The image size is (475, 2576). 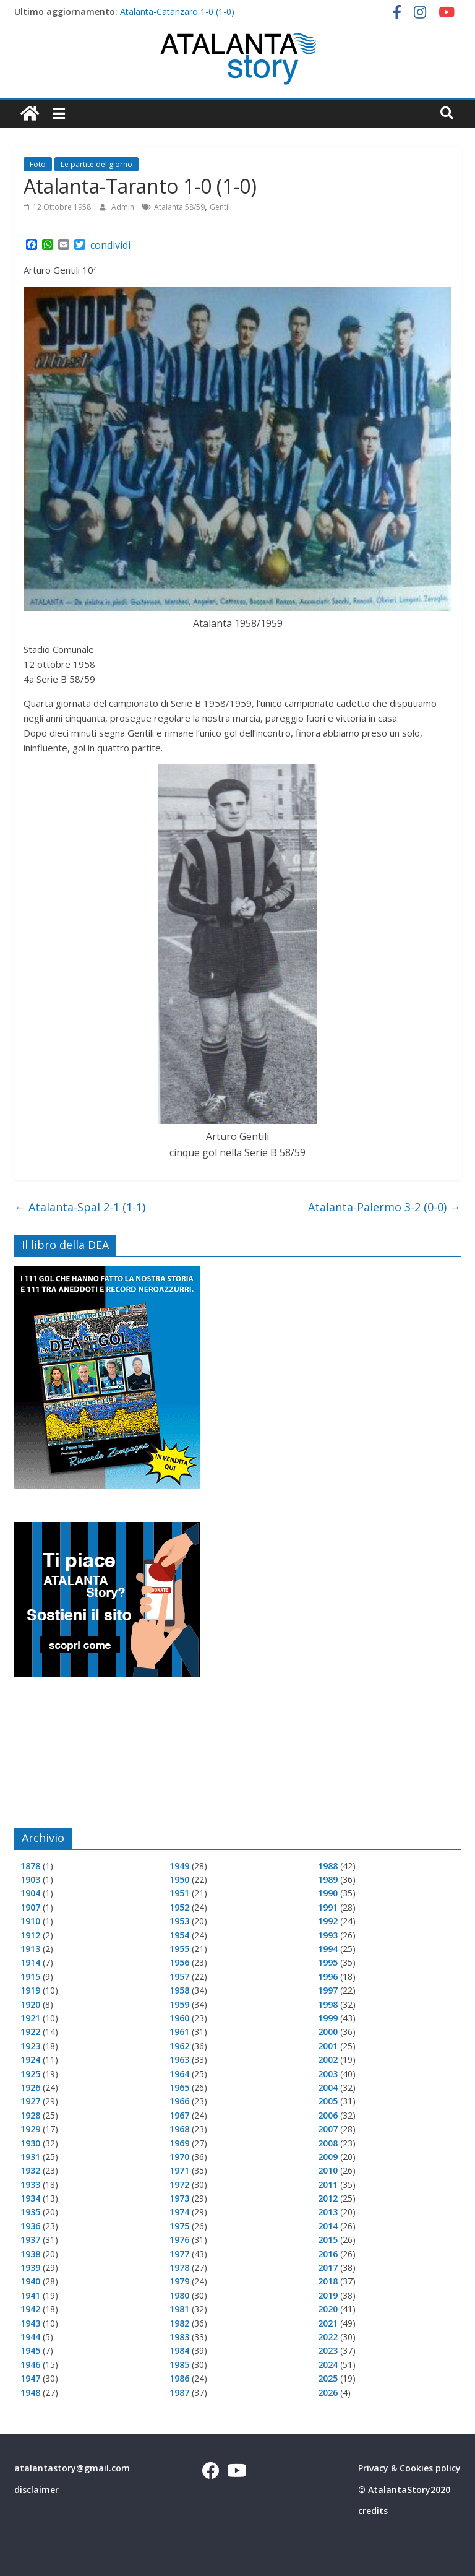 I want to click on 1907, so click(x=30, y=1907).